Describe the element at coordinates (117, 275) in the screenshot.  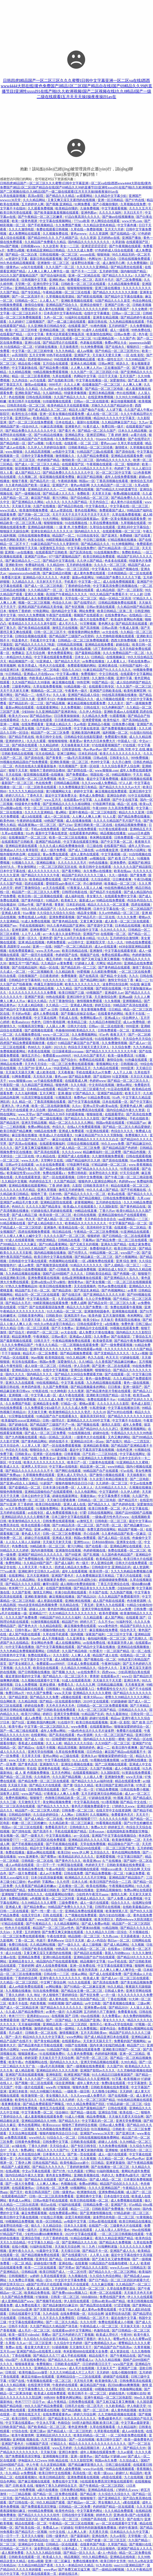
I see `国产精品久久久久久a` at that location.